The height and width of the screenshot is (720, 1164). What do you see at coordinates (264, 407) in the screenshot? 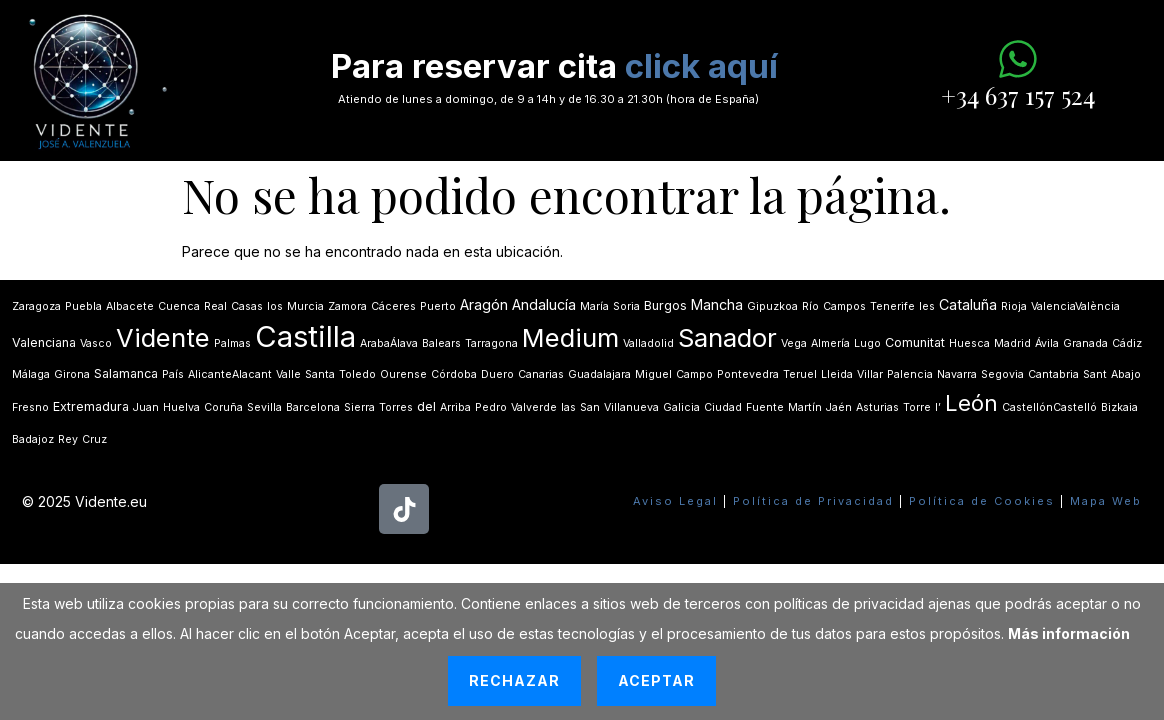
I see `Sevilla` at bounding box center [264, 407].